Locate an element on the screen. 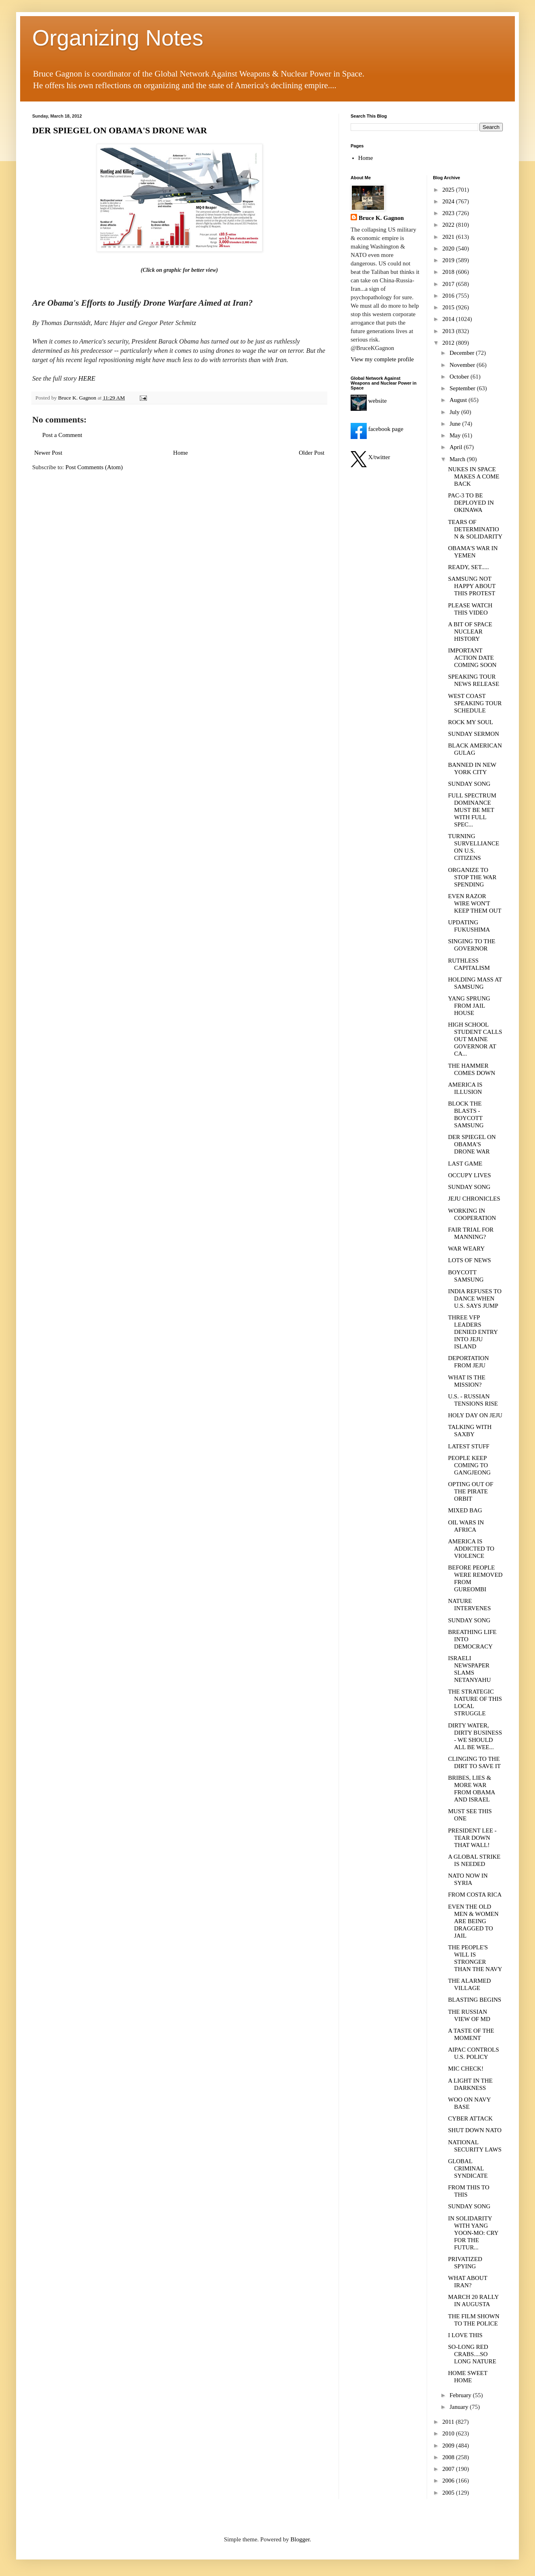 The image size is (535, 2576). A BIT OF SPACE NUCLEAR HISTORY is located at coordinates (470, 631).